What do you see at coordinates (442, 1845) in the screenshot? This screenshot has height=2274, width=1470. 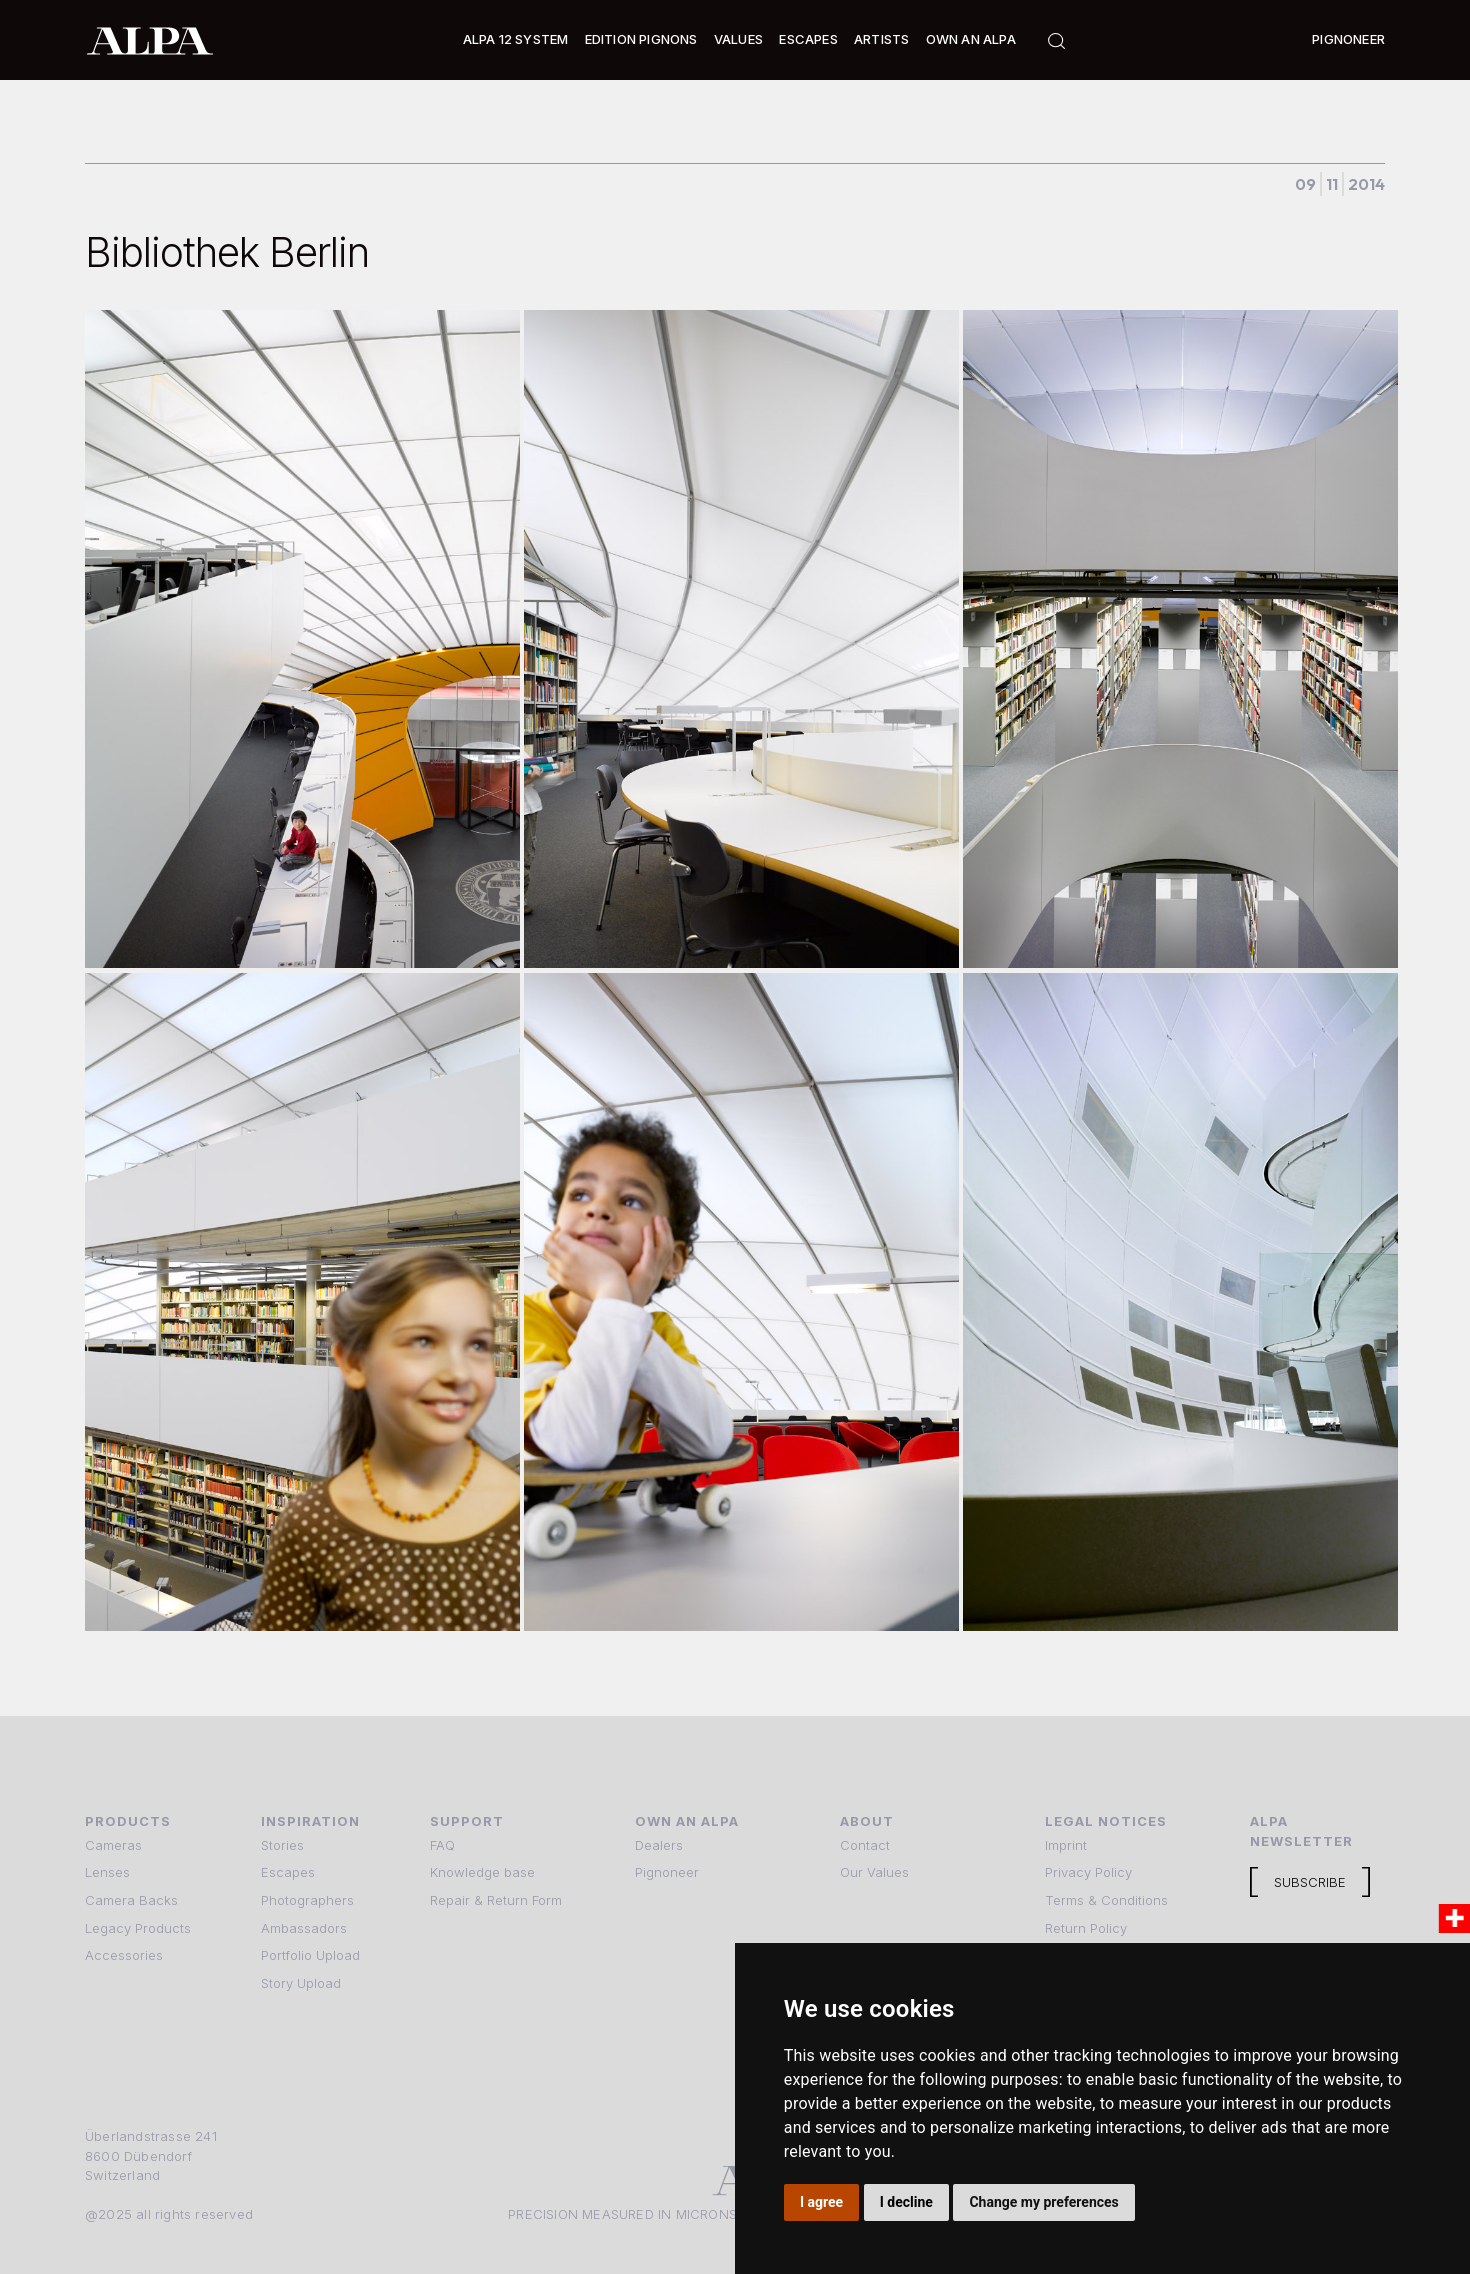 I see `FAQ` at bounding box center [442, 1845].